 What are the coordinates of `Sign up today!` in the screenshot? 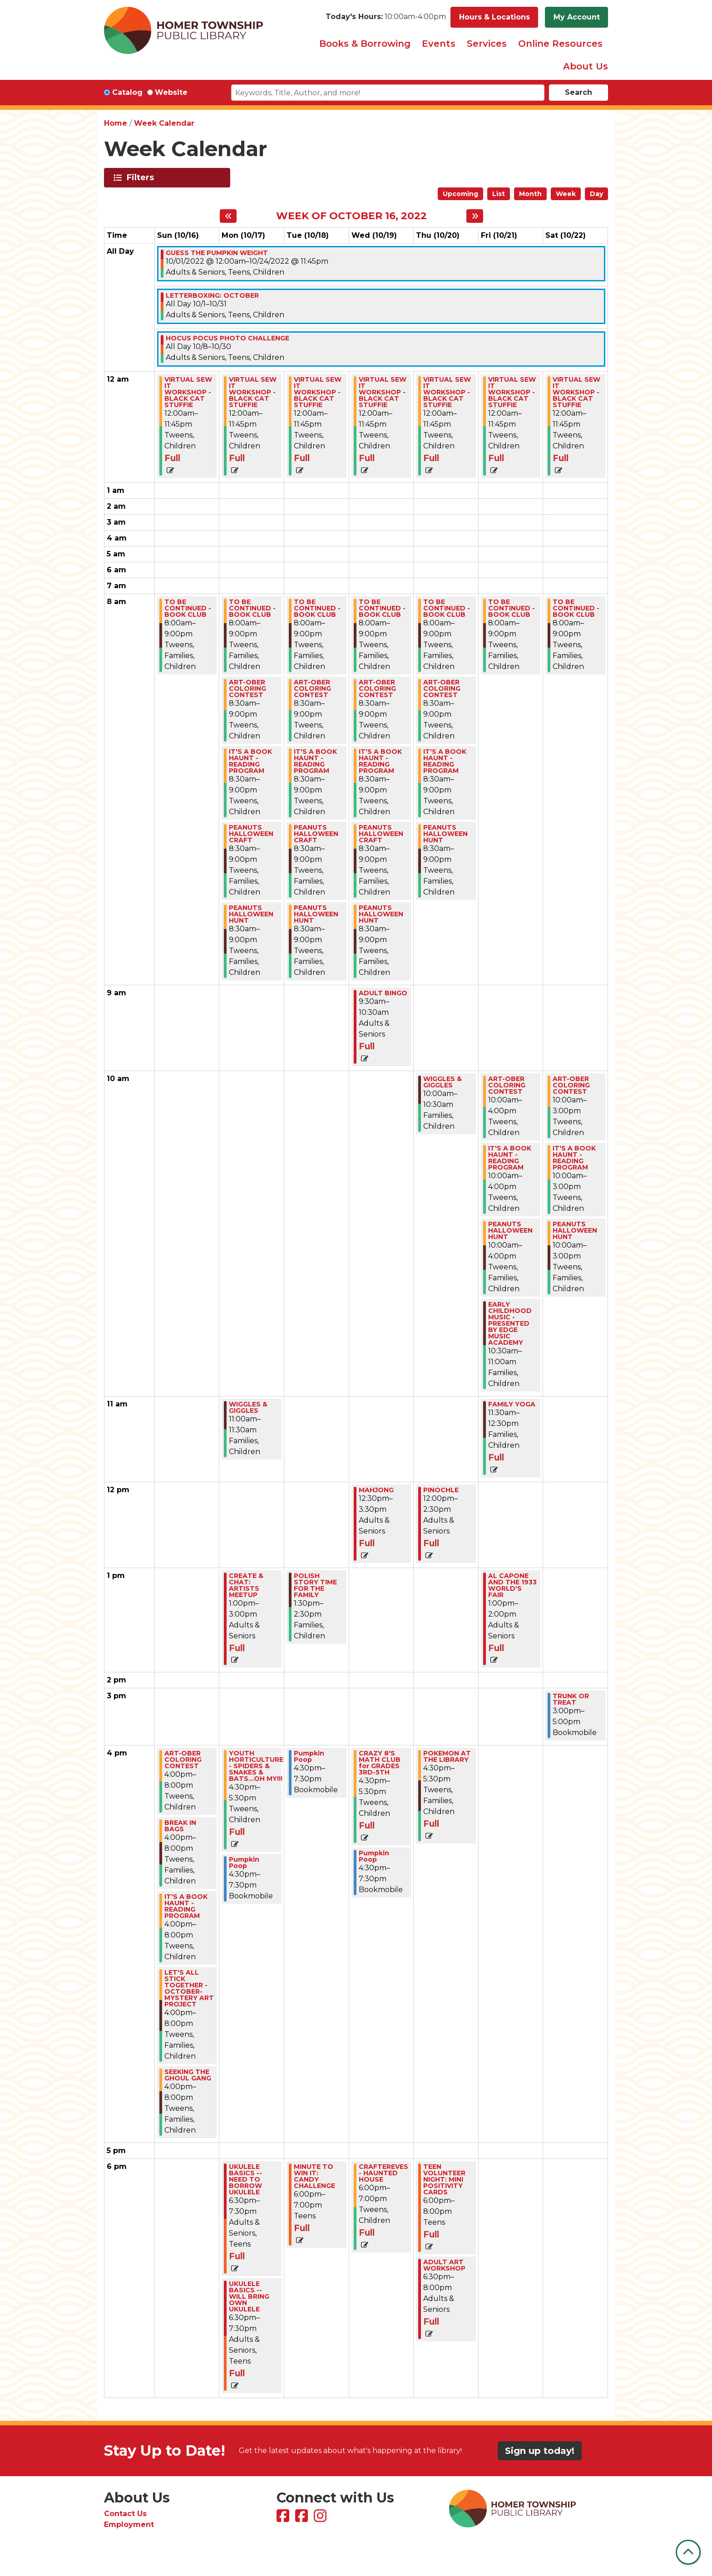 It's located at (539, 2450).